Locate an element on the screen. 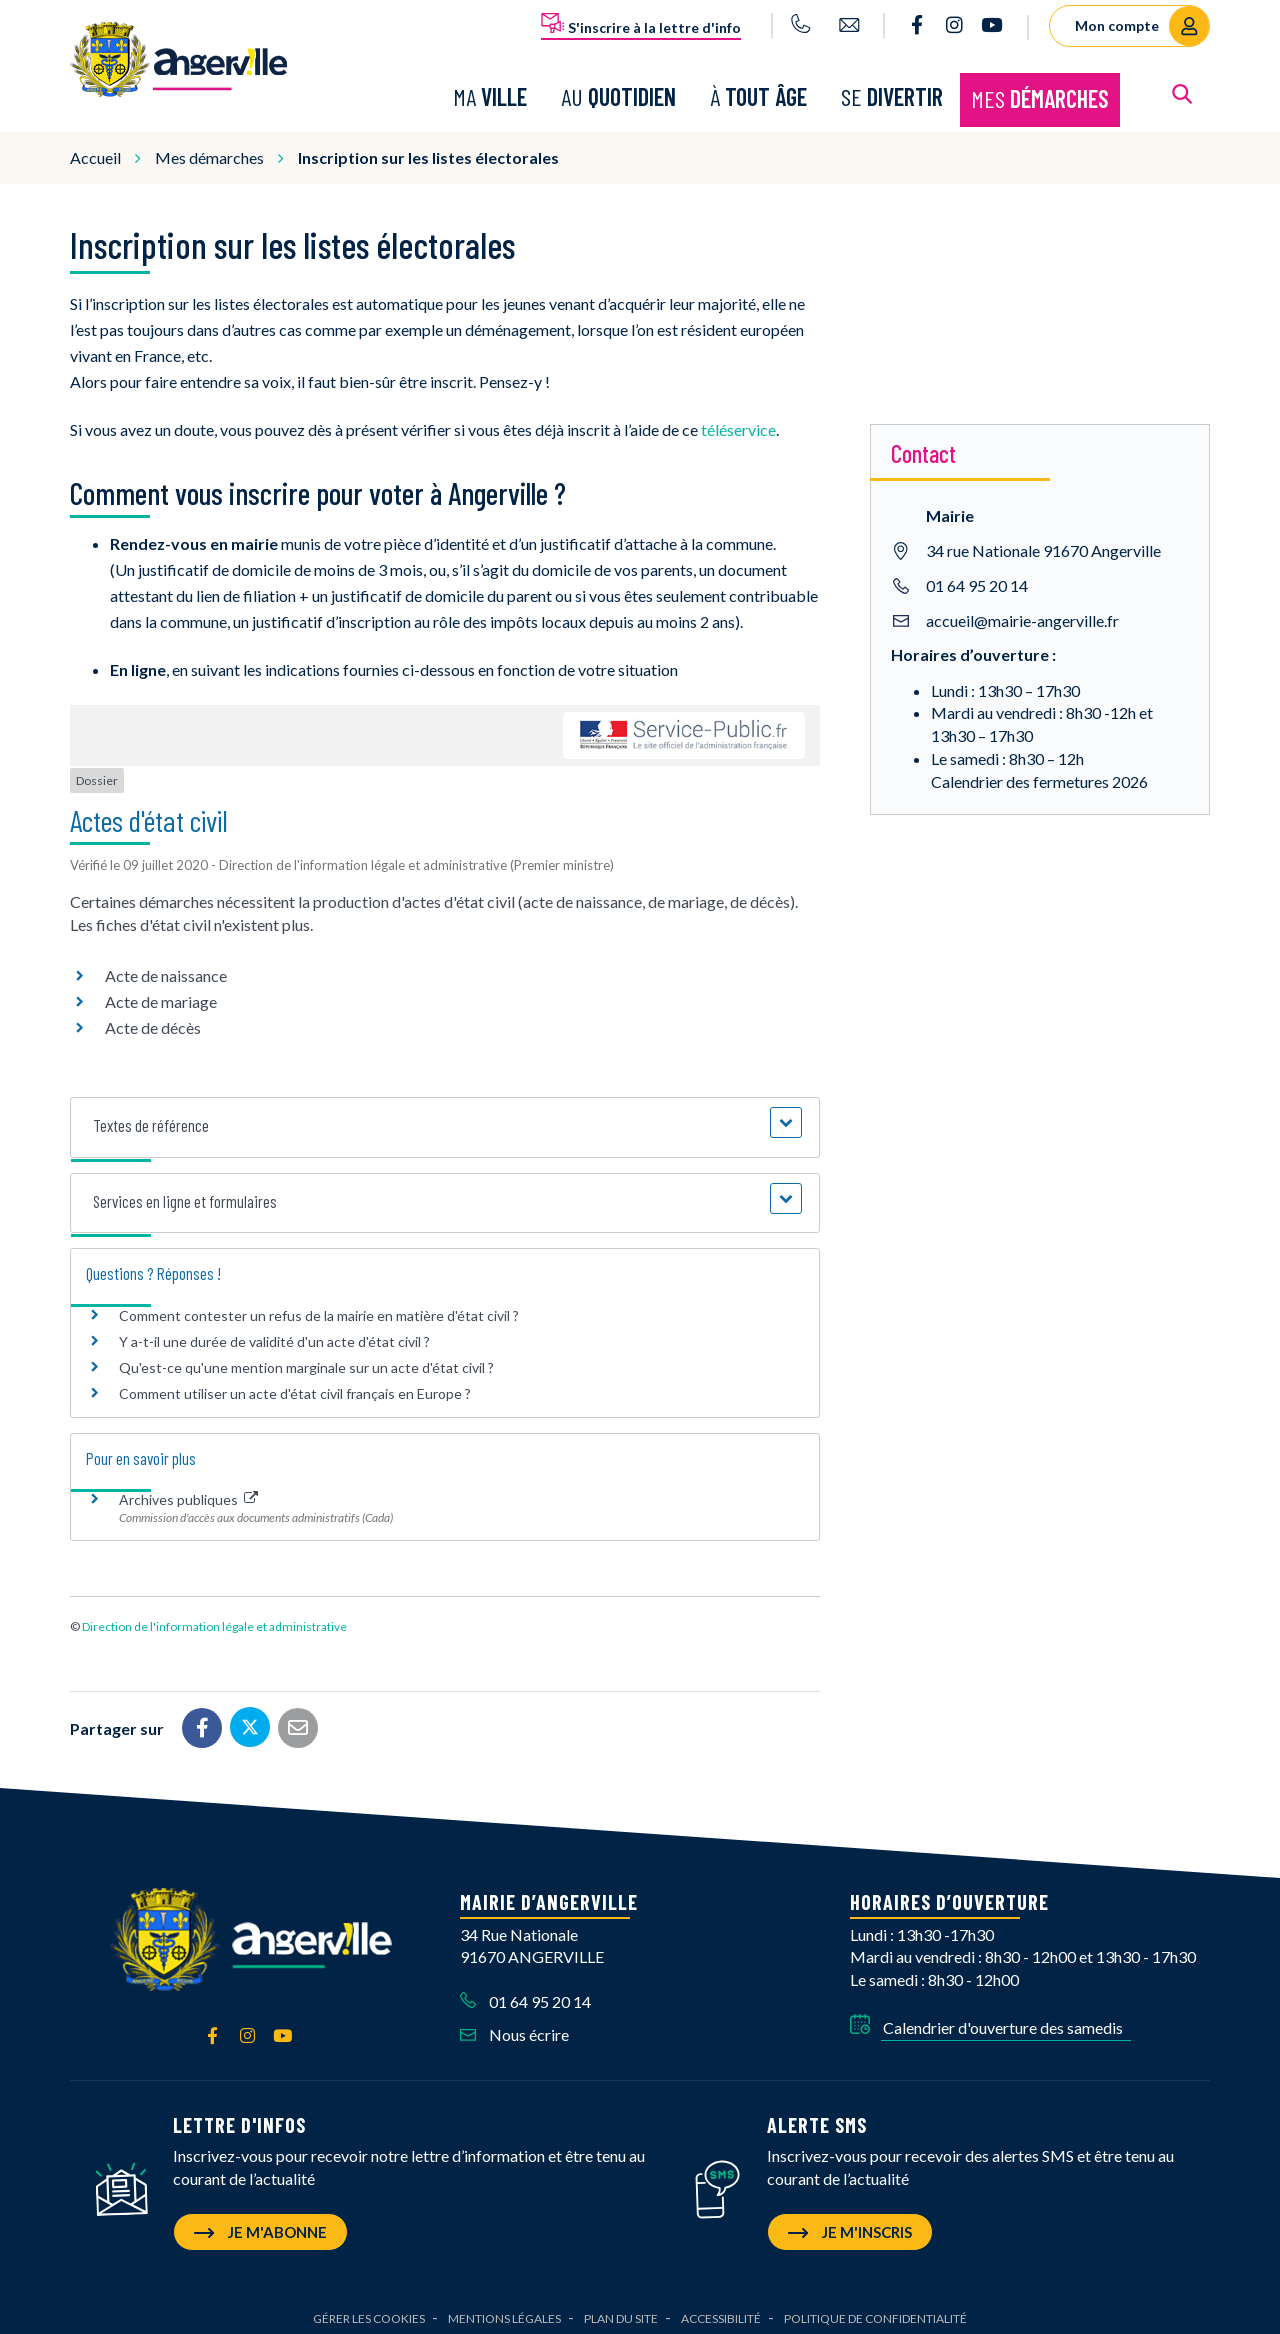  Gérer les cookies is located at coordinates (369, 2309).